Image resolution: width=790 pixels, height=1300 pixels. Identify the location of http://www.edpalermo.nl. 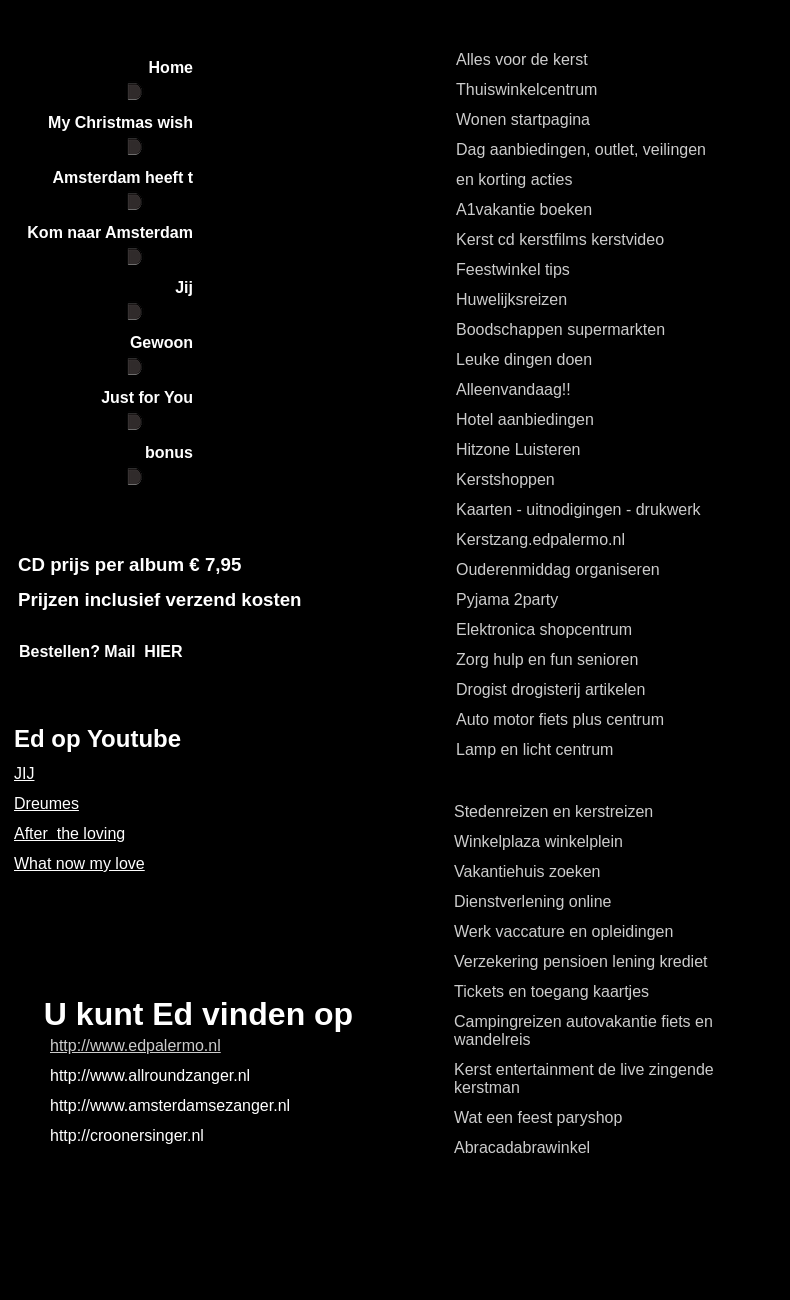
(135, 1045).